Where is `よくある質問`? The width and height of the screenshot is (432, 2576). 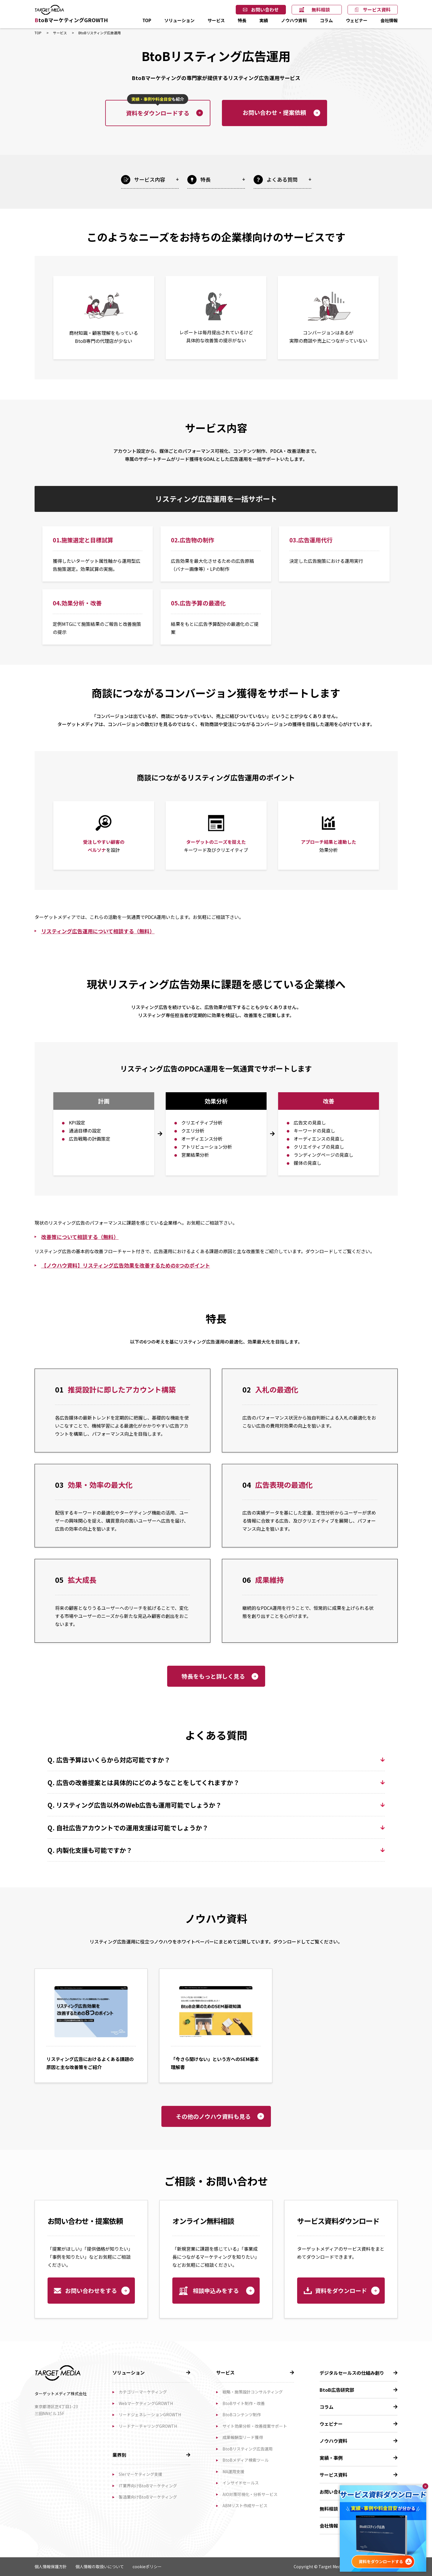 よくある質問 is located at coordinates (282, 179).